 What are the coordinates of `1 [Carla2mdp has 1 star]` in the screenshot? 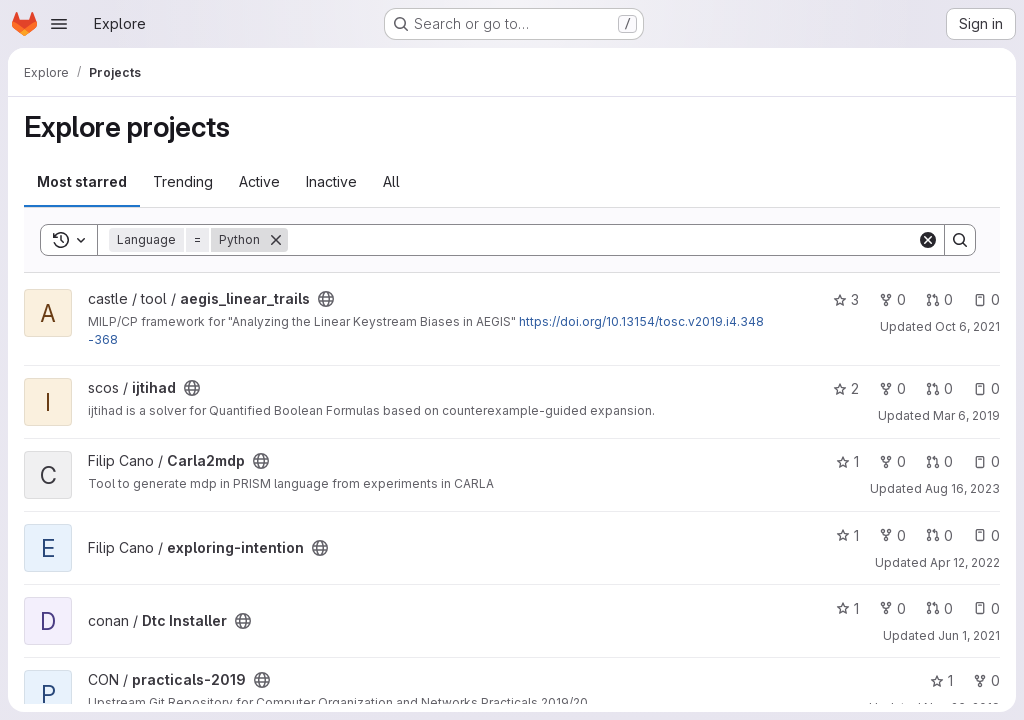 It's located at (847, 461).